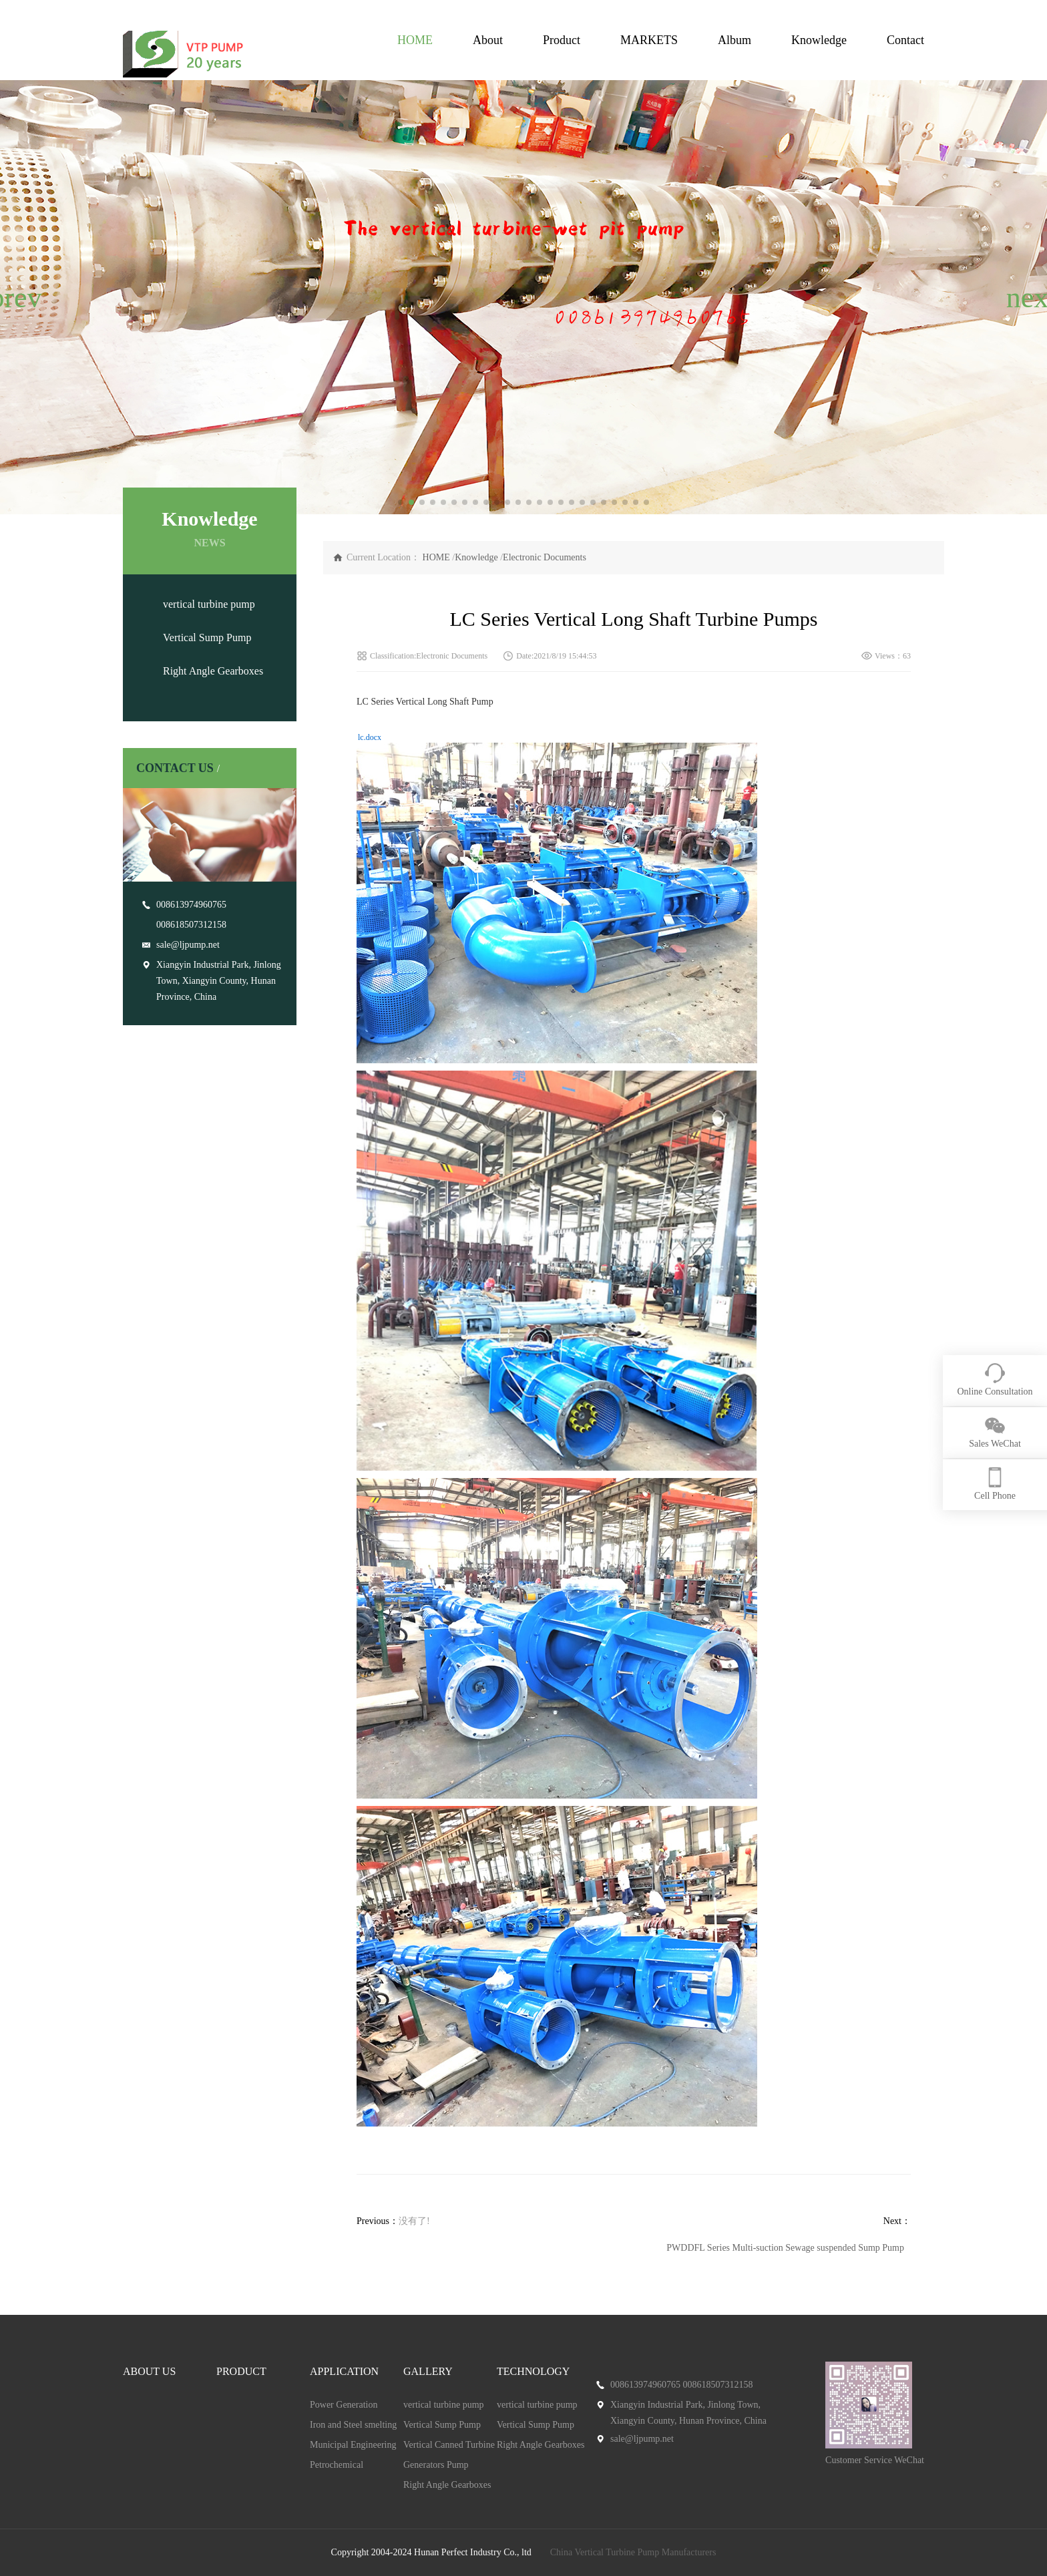 This screenshot has height=2576, width=1047. I want to click on APPLICATION, so click(344, 2371).